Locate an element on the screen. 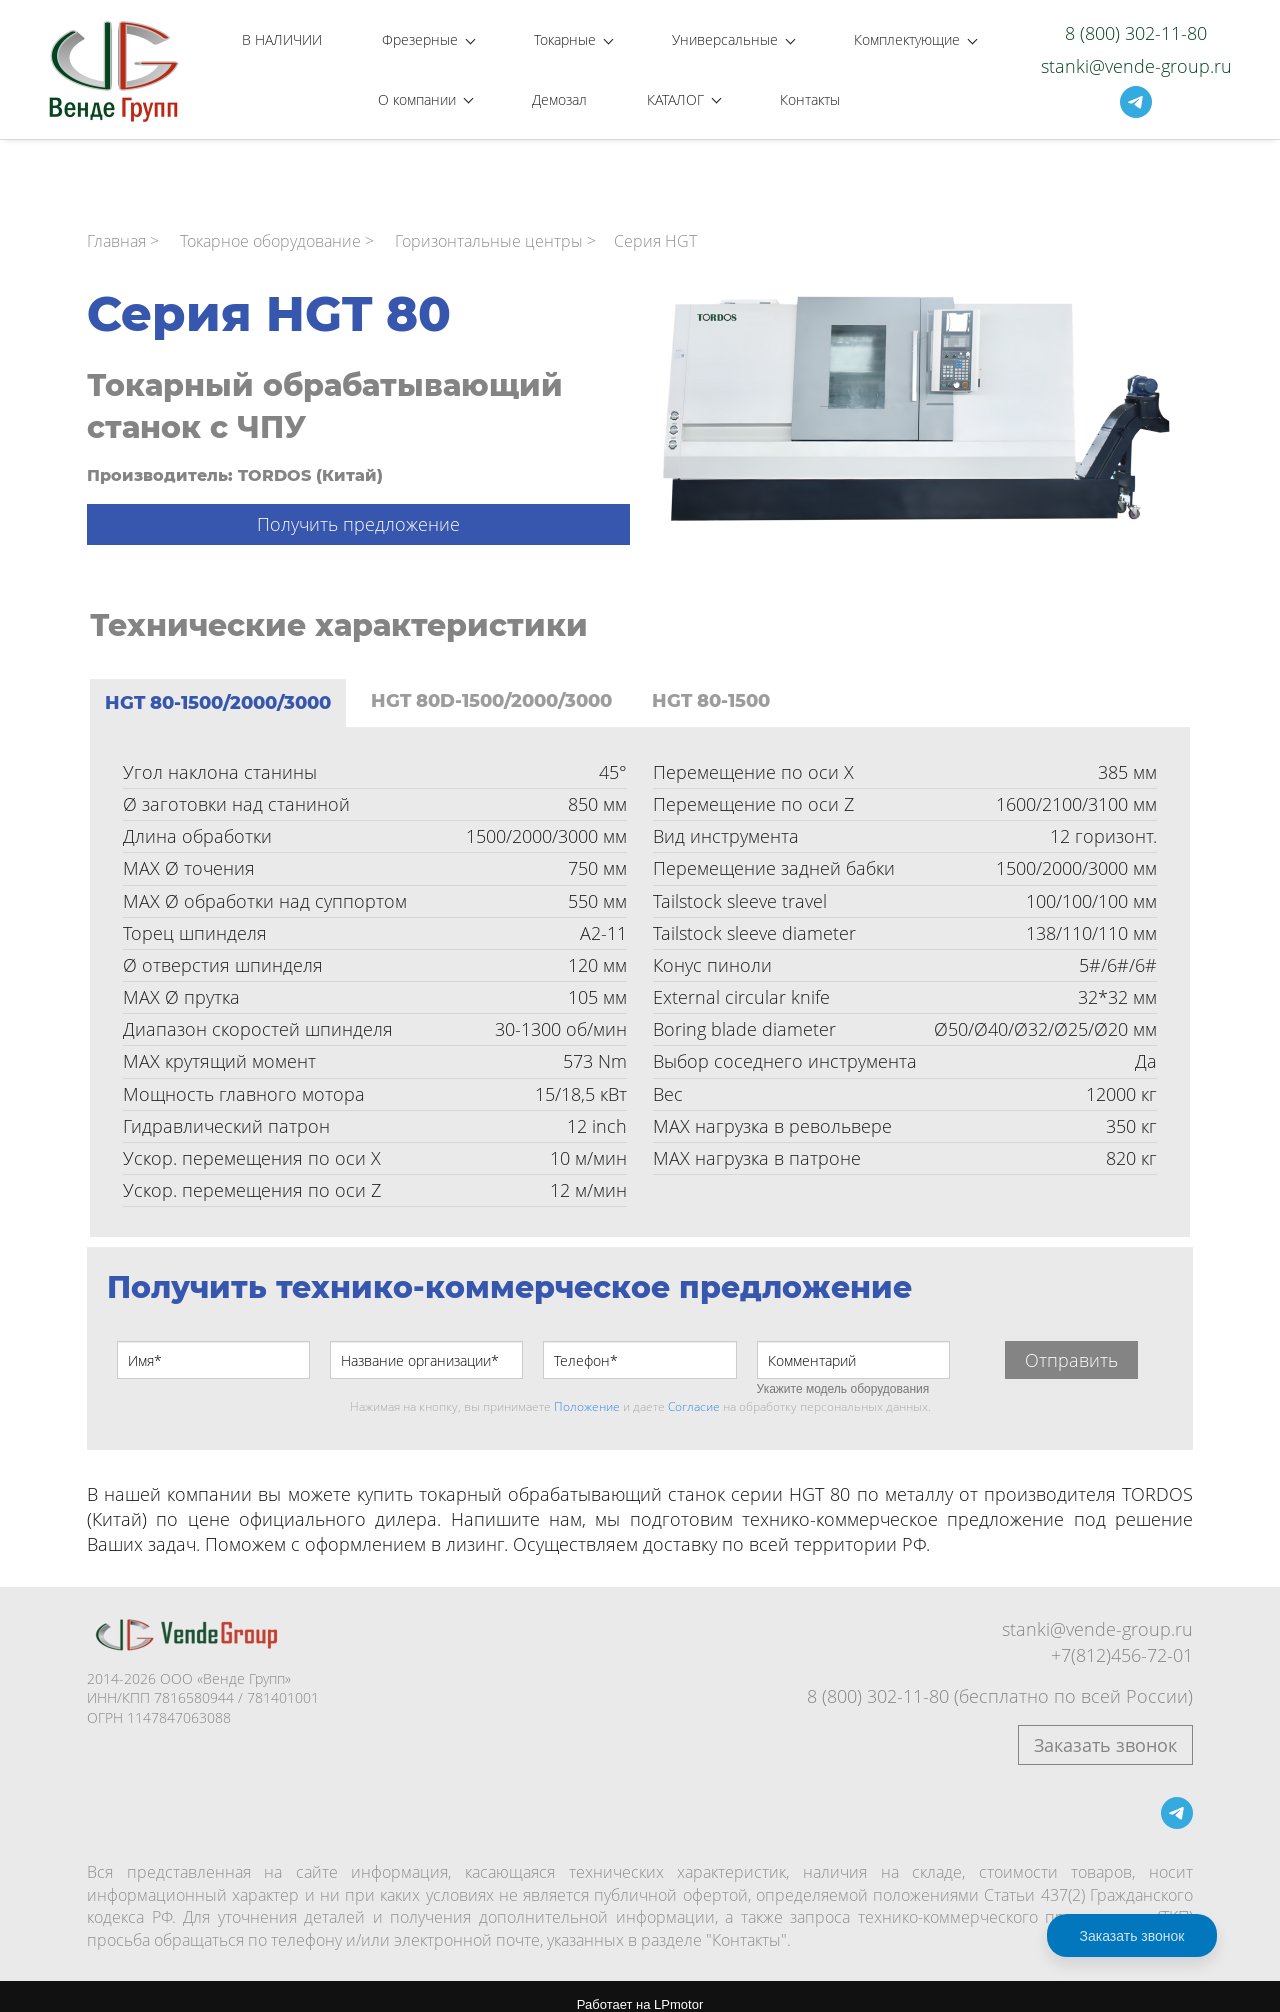  Токарное оборудование > is located at coordinates (277, 226).